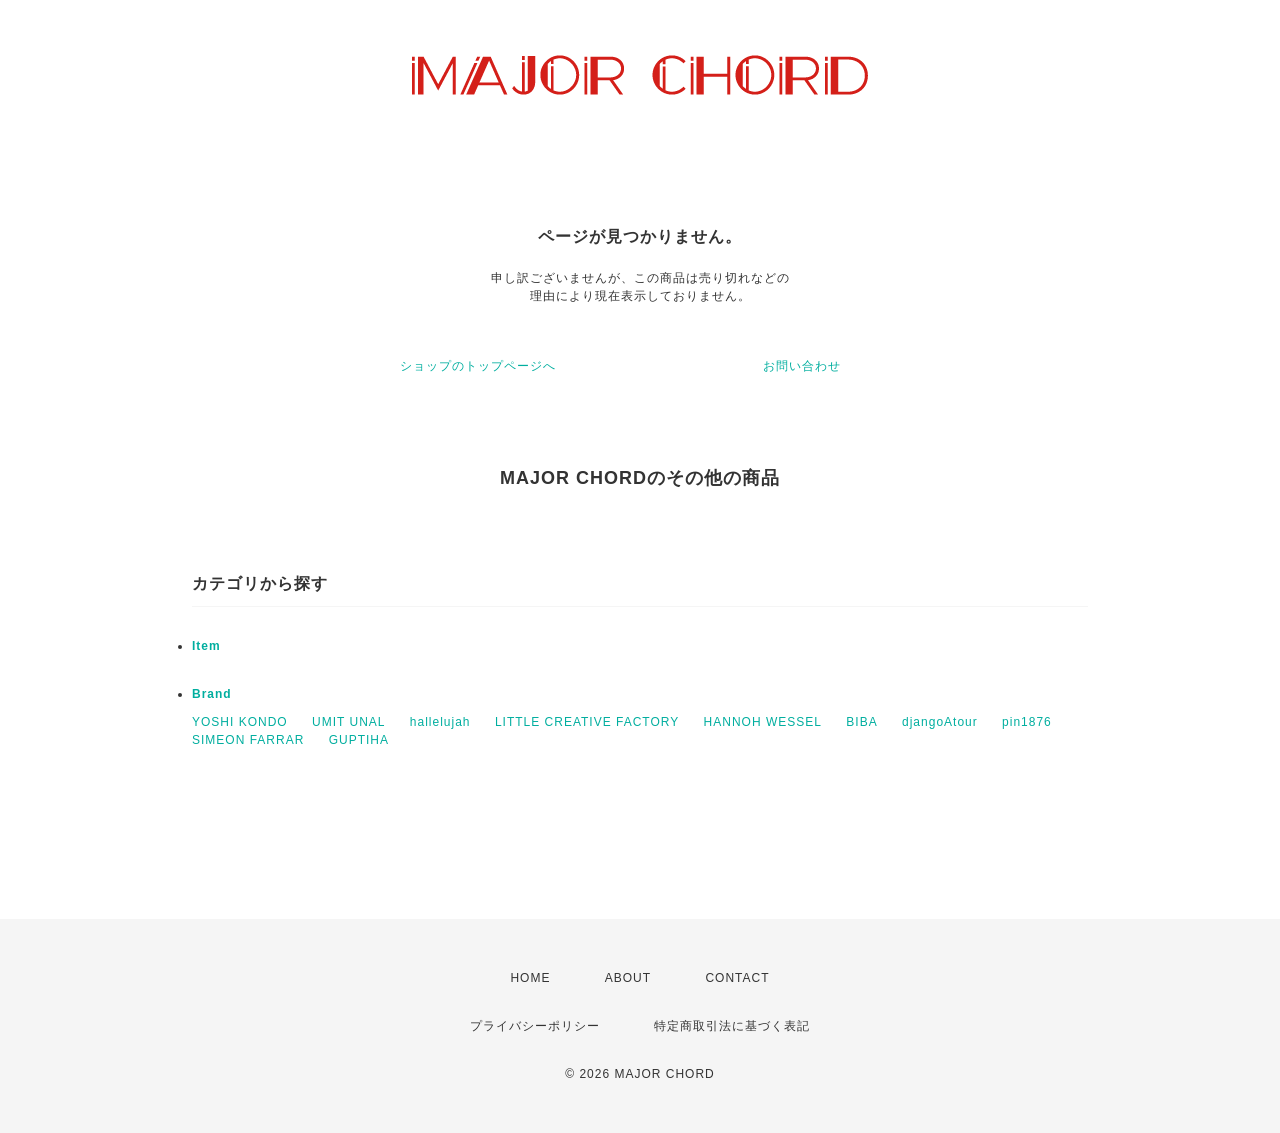 The width and height of the screenshot is (1280, 1133). What do you see at coordinates (628, 978) in the screenshot?
I see `ABOUT` at bounding box center [628, 978].